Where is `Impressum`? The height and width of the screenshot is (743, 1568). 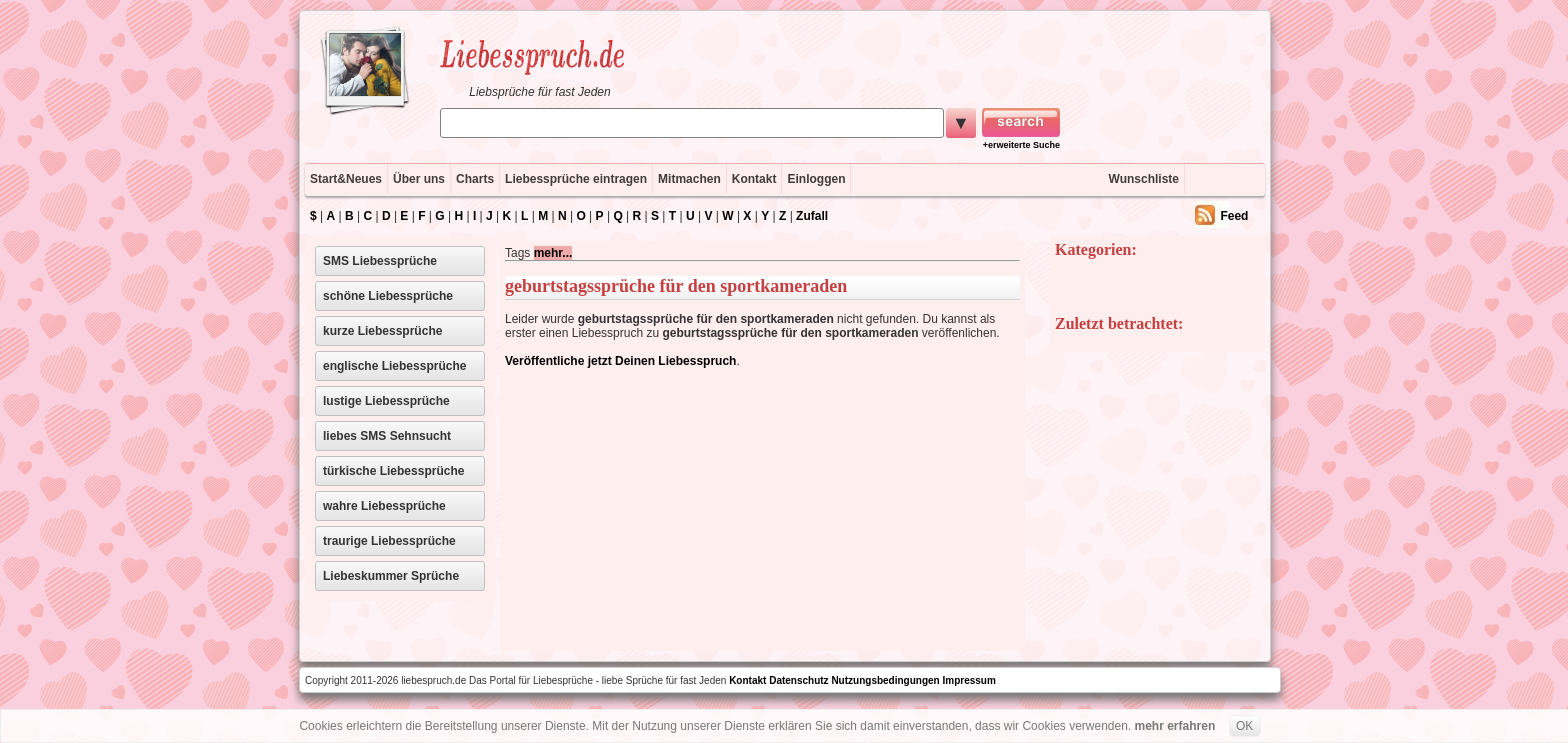 Impressum is located at coordinates (969, 680).